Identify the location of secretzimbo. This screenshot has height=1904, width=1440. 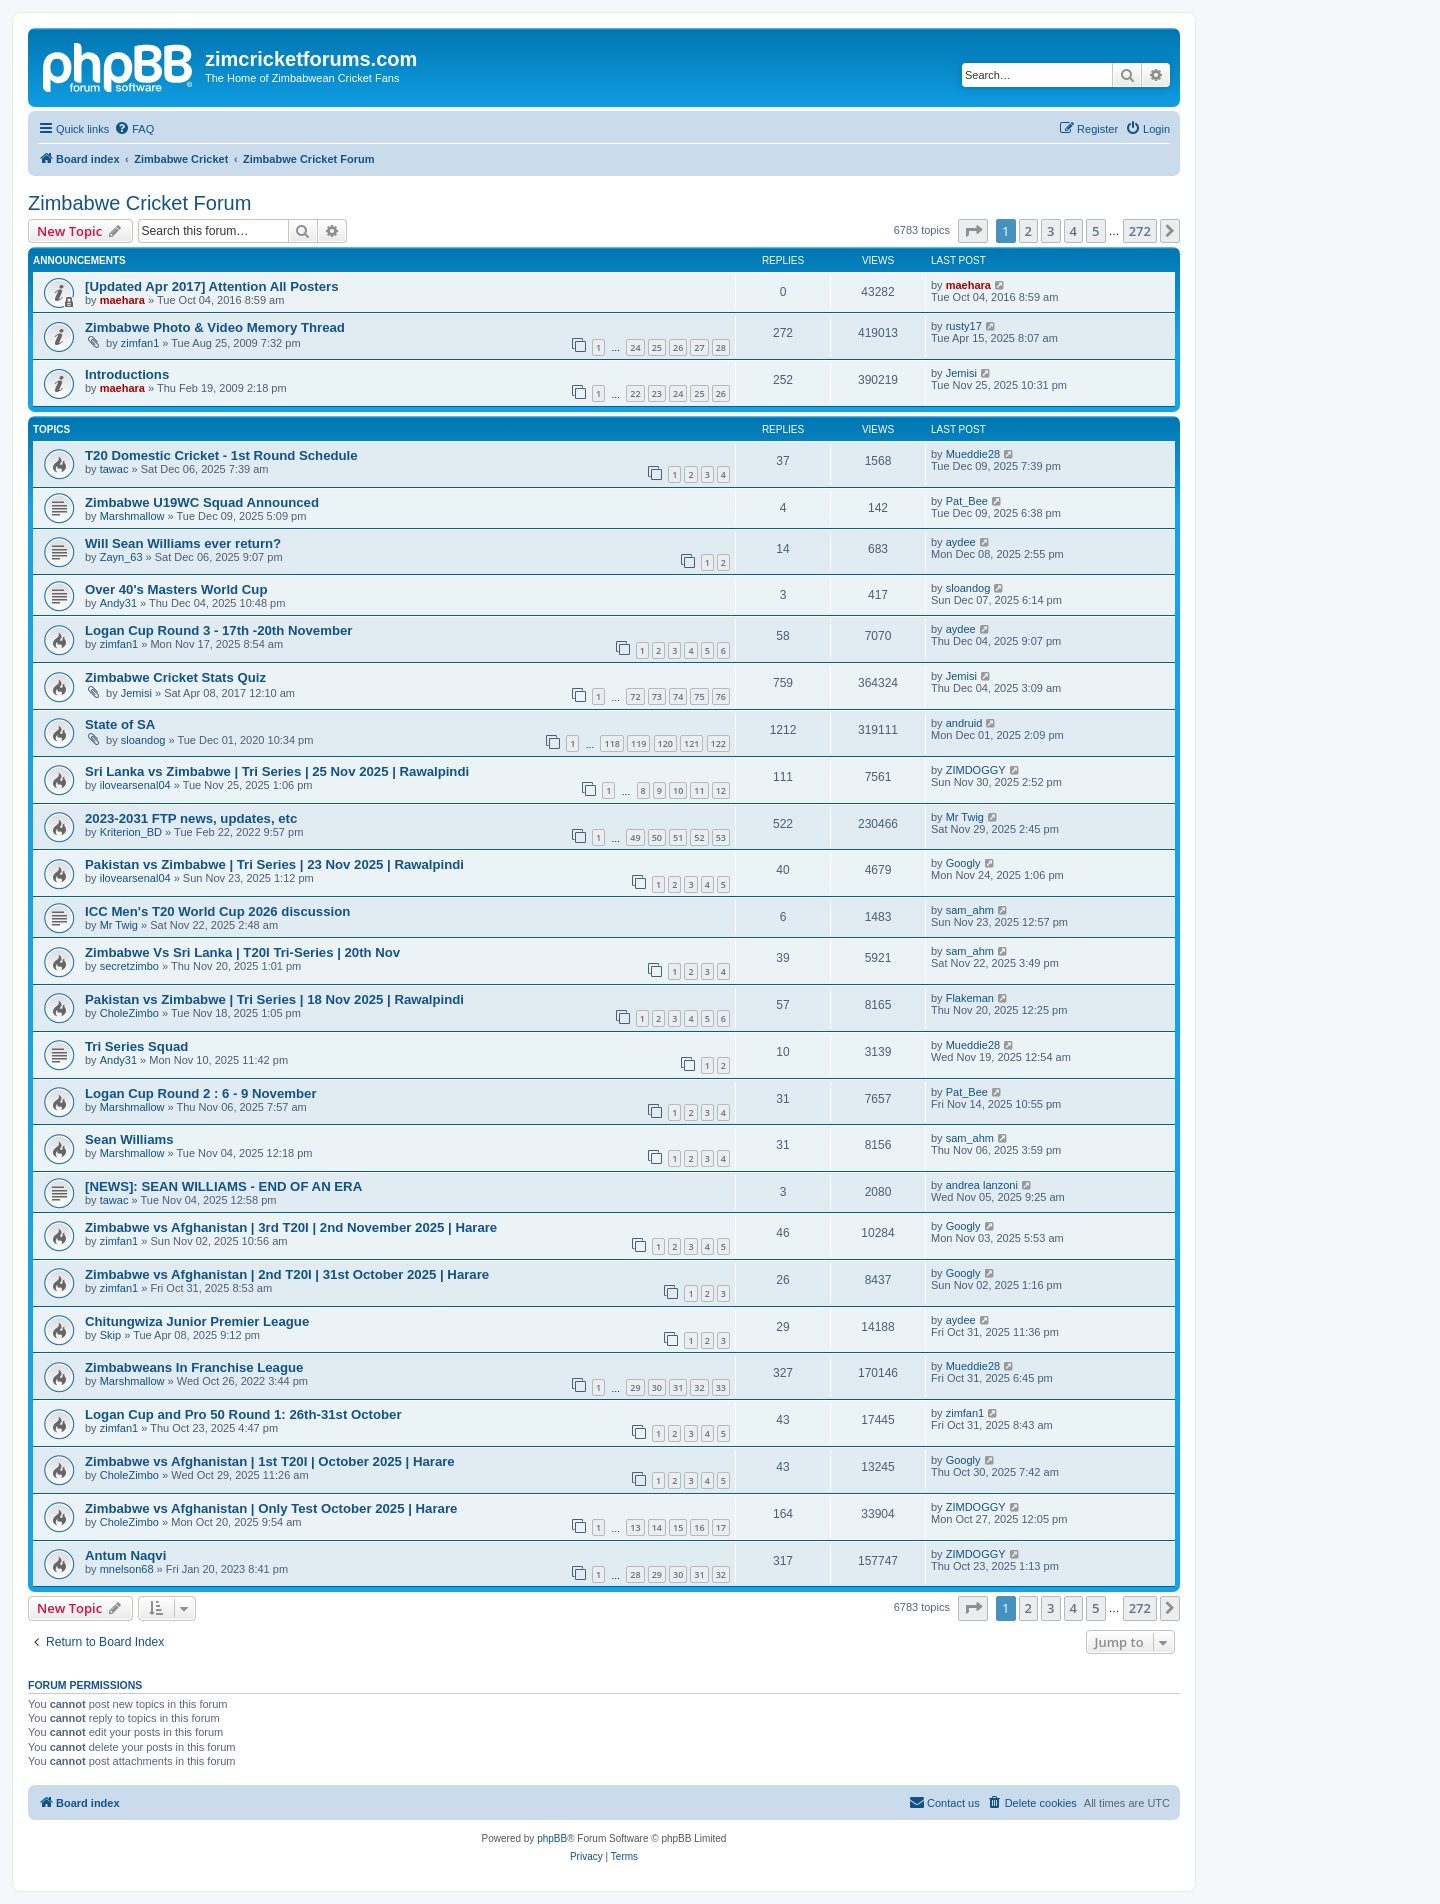
(129, 966).